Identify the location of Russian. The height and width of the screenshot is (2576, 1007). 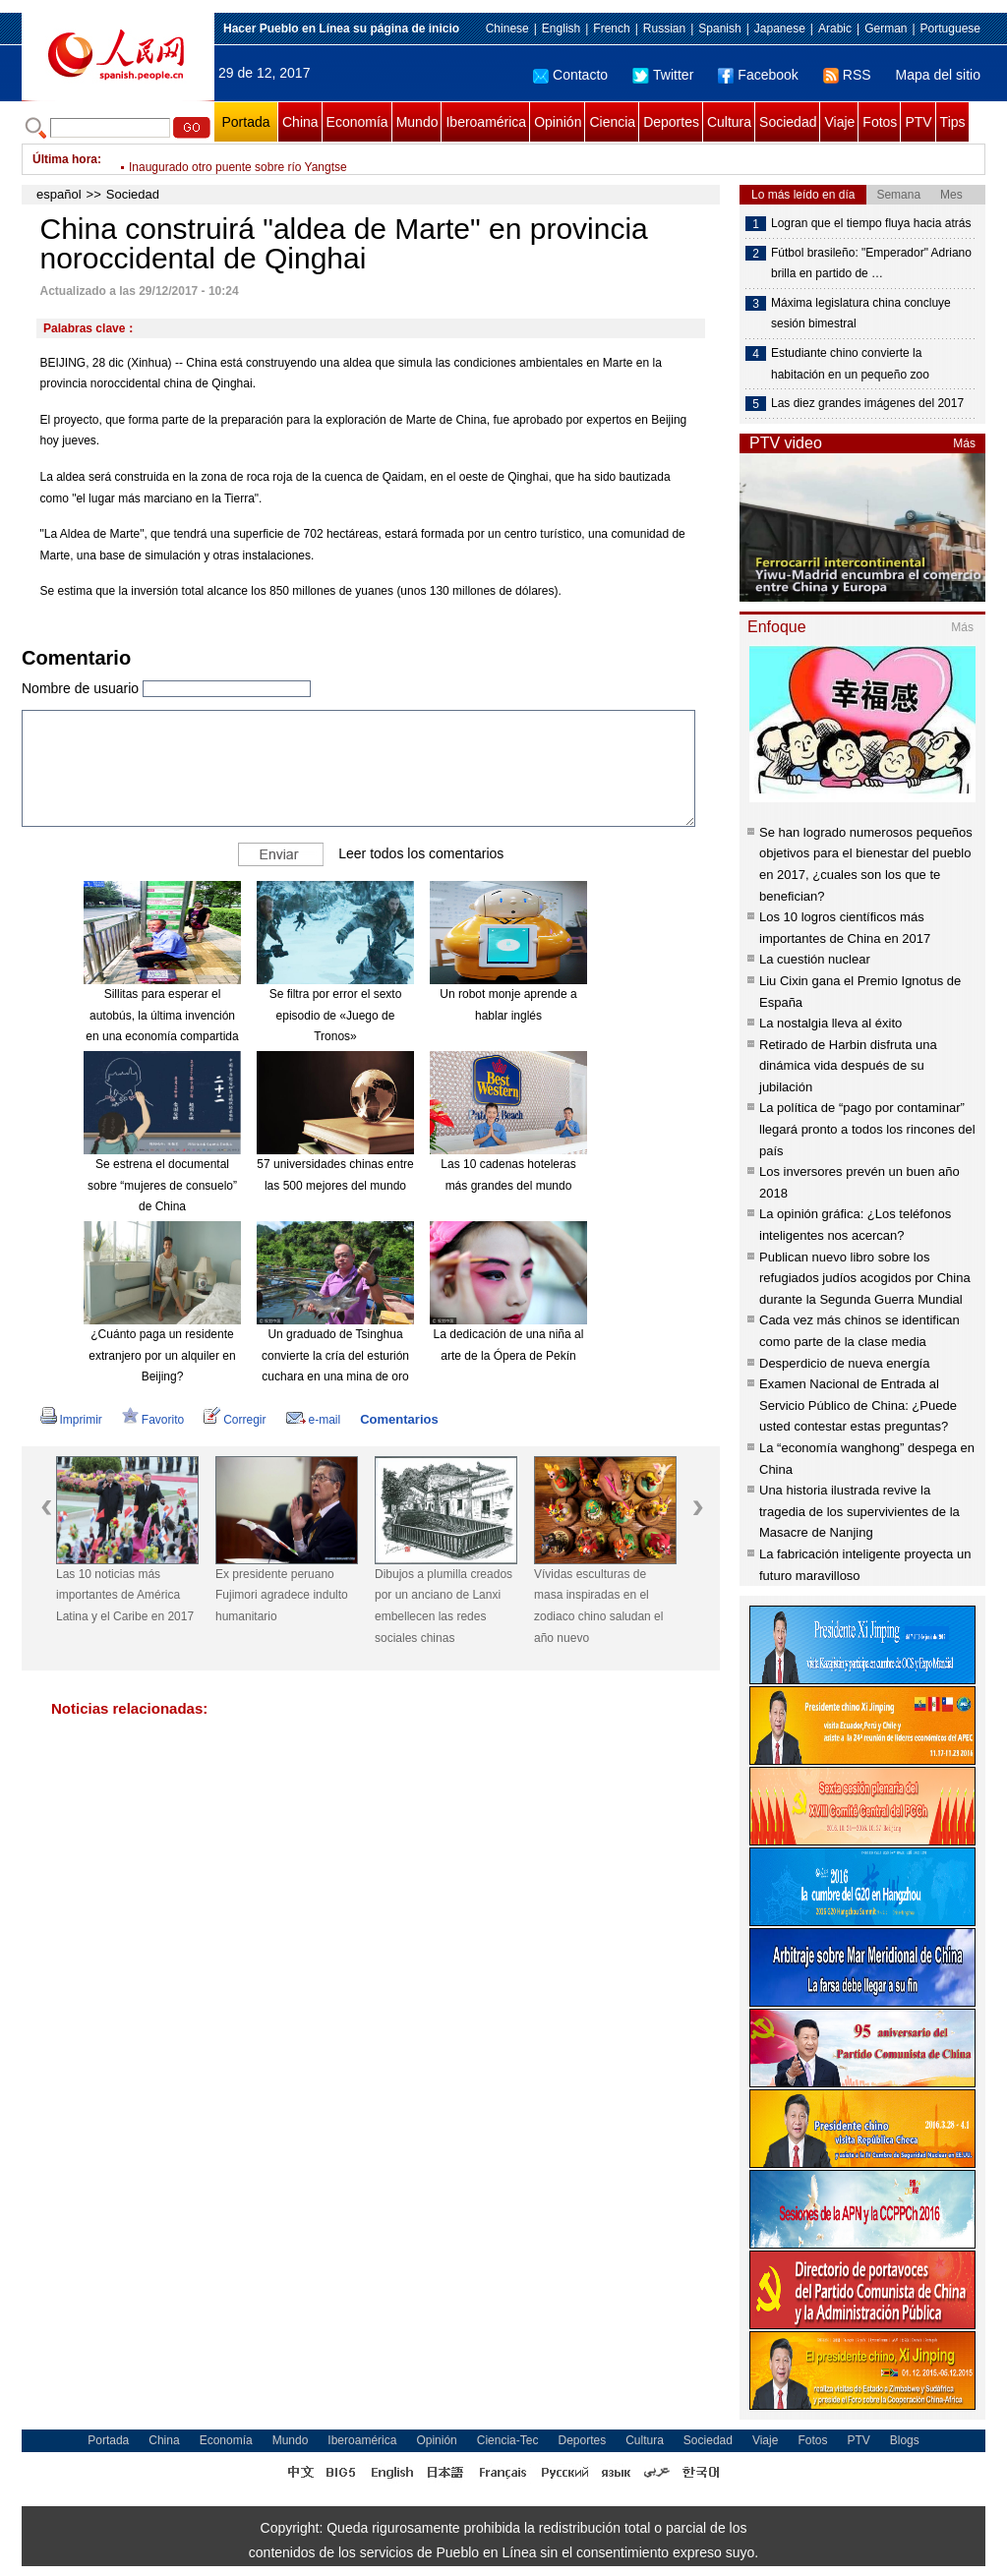
(664, 28).